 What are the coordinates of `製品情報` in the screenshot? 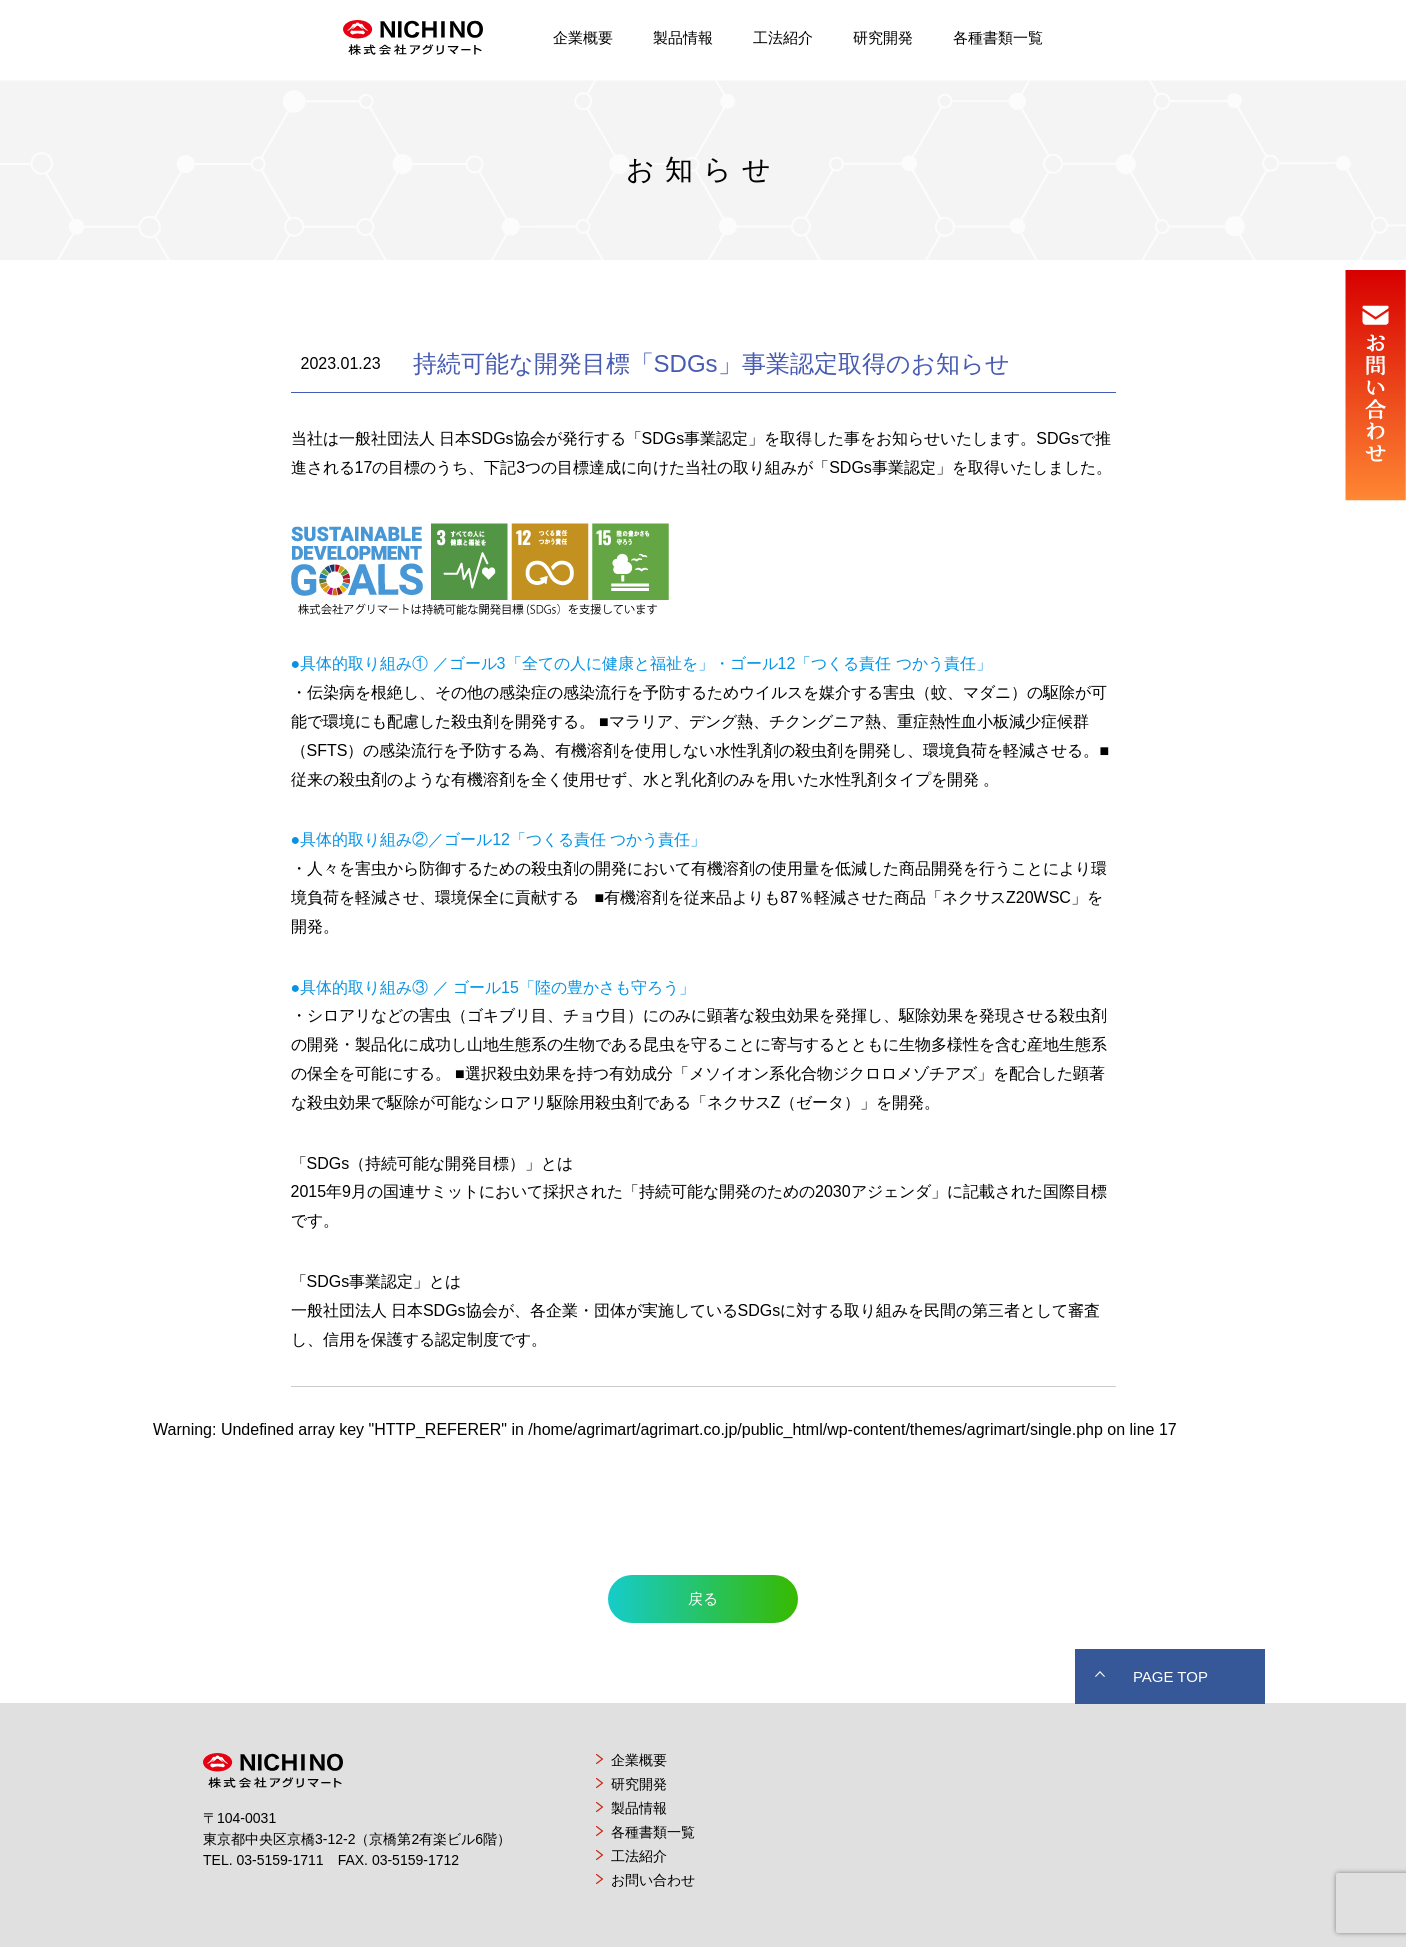 It's located at (683, 37).